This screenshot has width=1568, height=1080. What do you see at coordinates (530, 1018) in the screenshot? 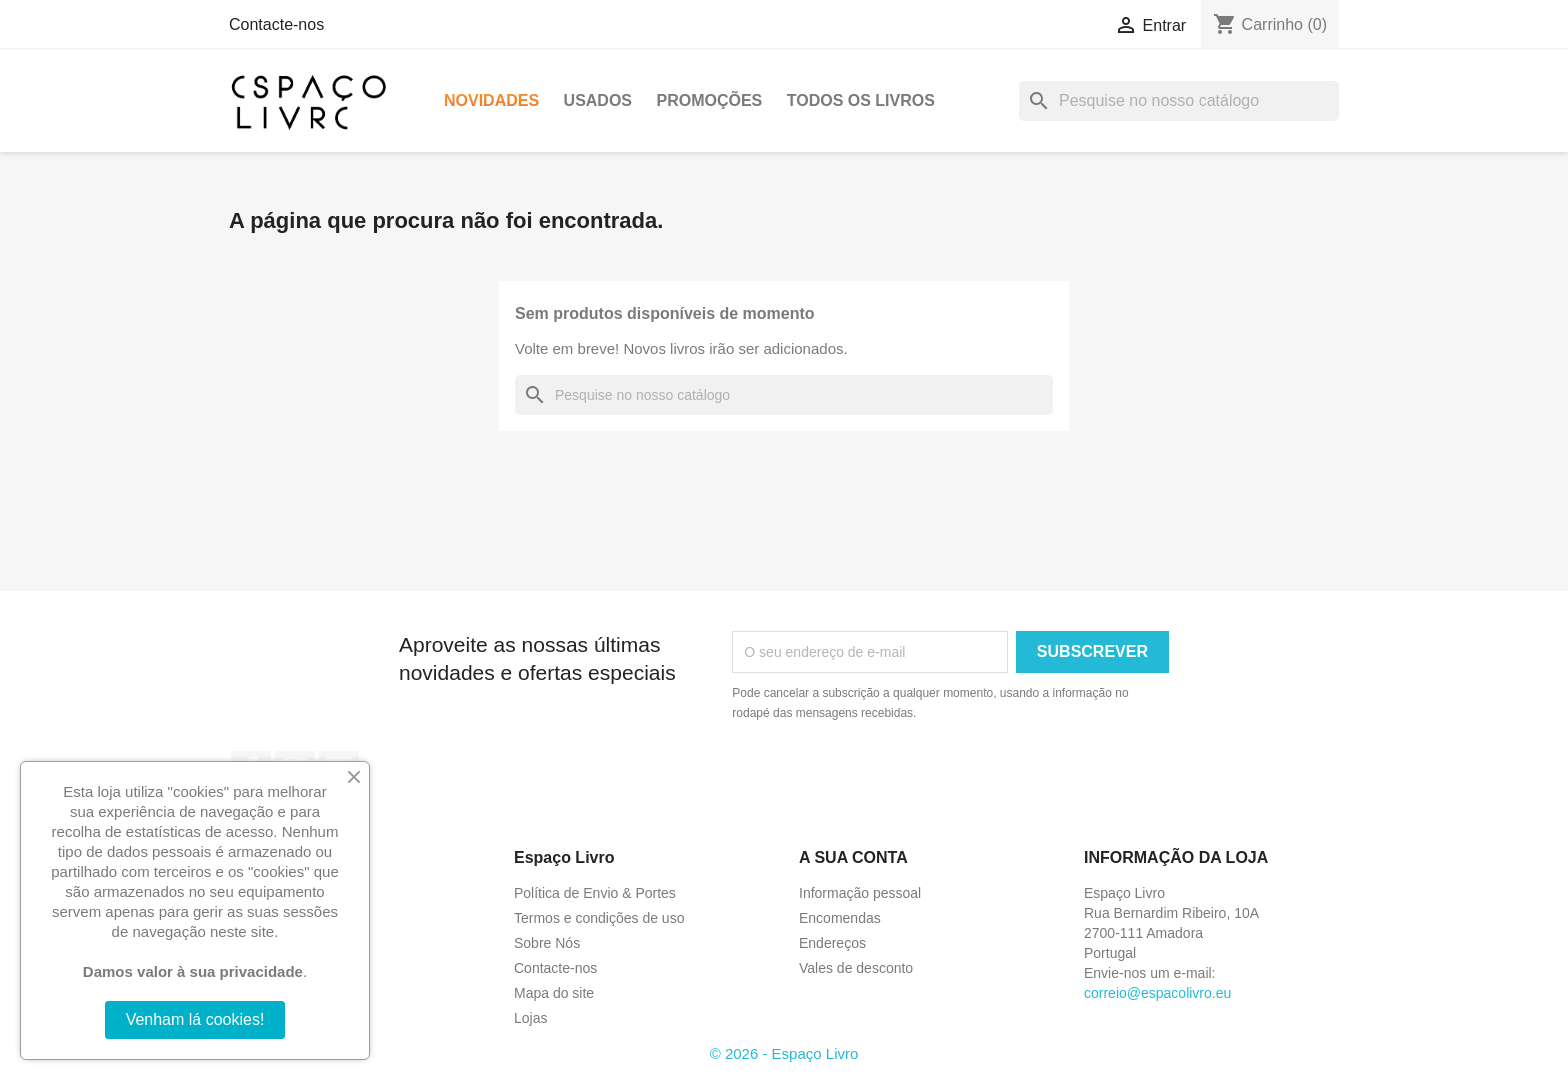
I see `Lojas` at bounding box center [530, 1018].